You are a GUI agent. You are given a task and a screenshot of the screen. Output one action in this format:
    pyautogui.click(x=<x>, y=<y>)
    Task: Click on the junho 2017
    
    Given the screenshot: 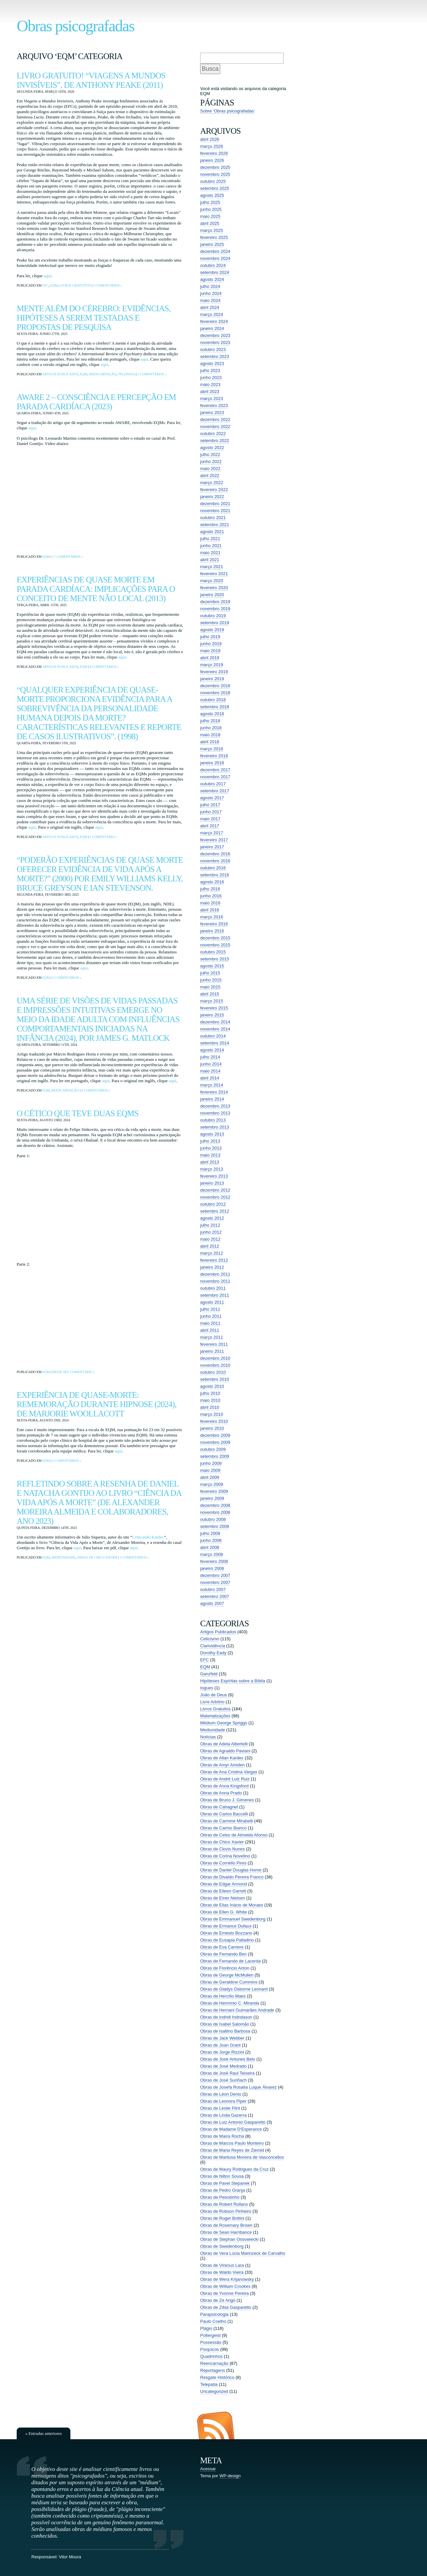 What is the action you would take?
    pyautogui.click(x=211, y=811)
    